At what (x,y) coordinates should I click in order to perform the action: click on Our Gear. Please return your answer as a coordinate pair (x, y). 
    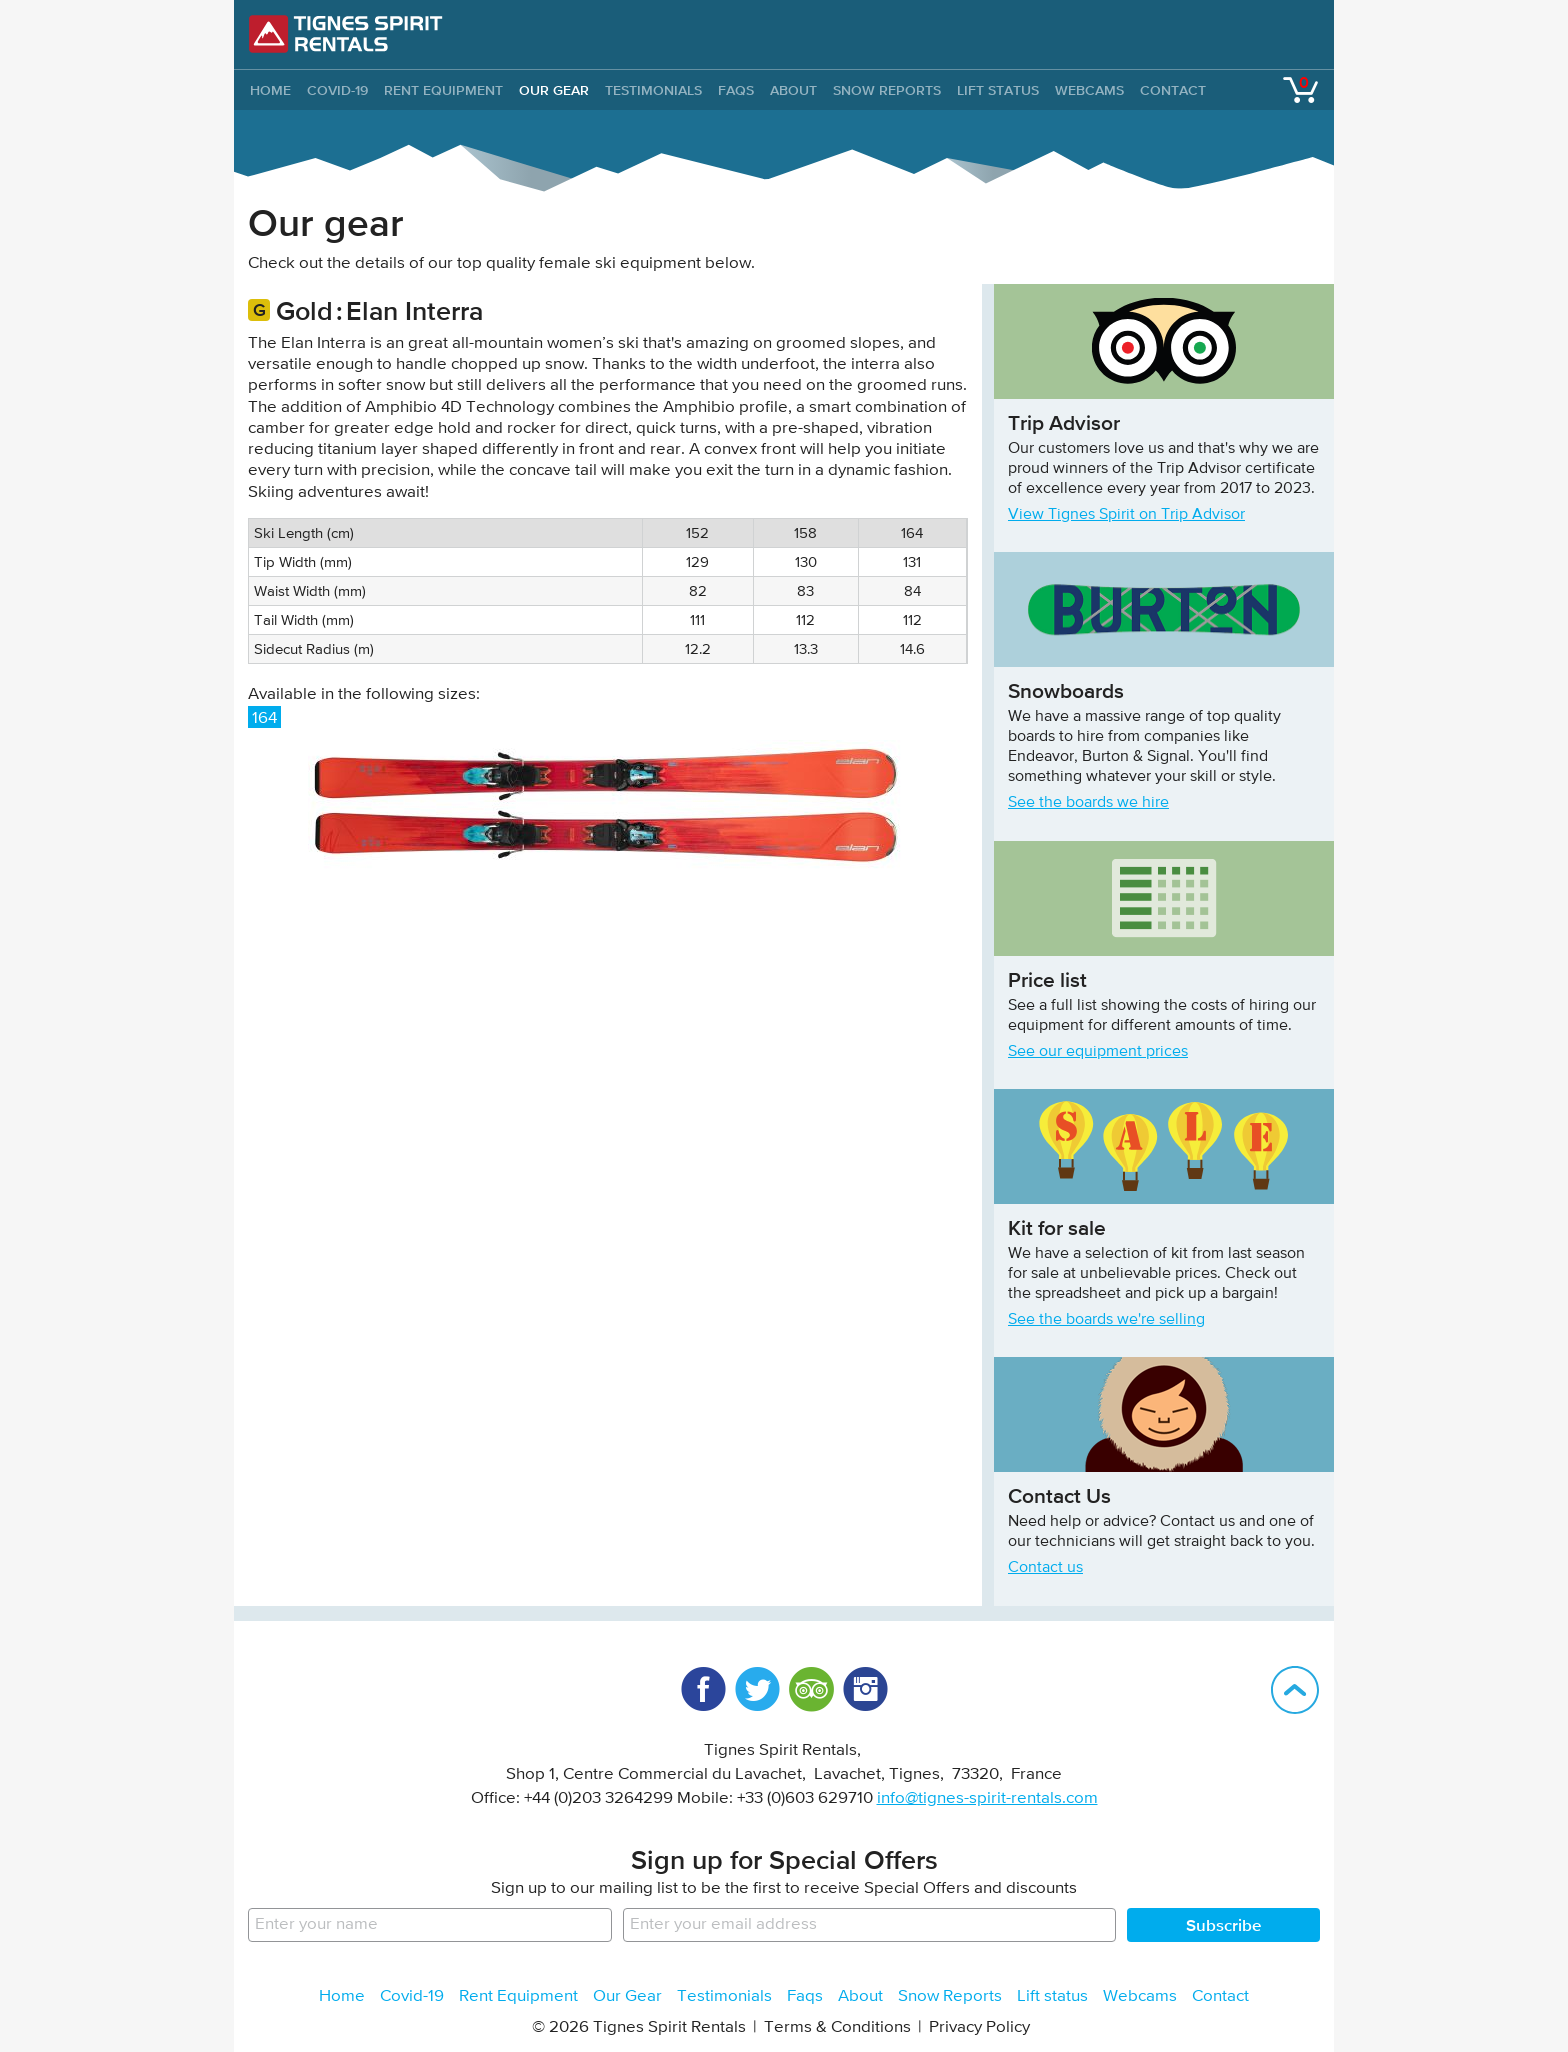
    Looking at the image, I should click on (554, 90).